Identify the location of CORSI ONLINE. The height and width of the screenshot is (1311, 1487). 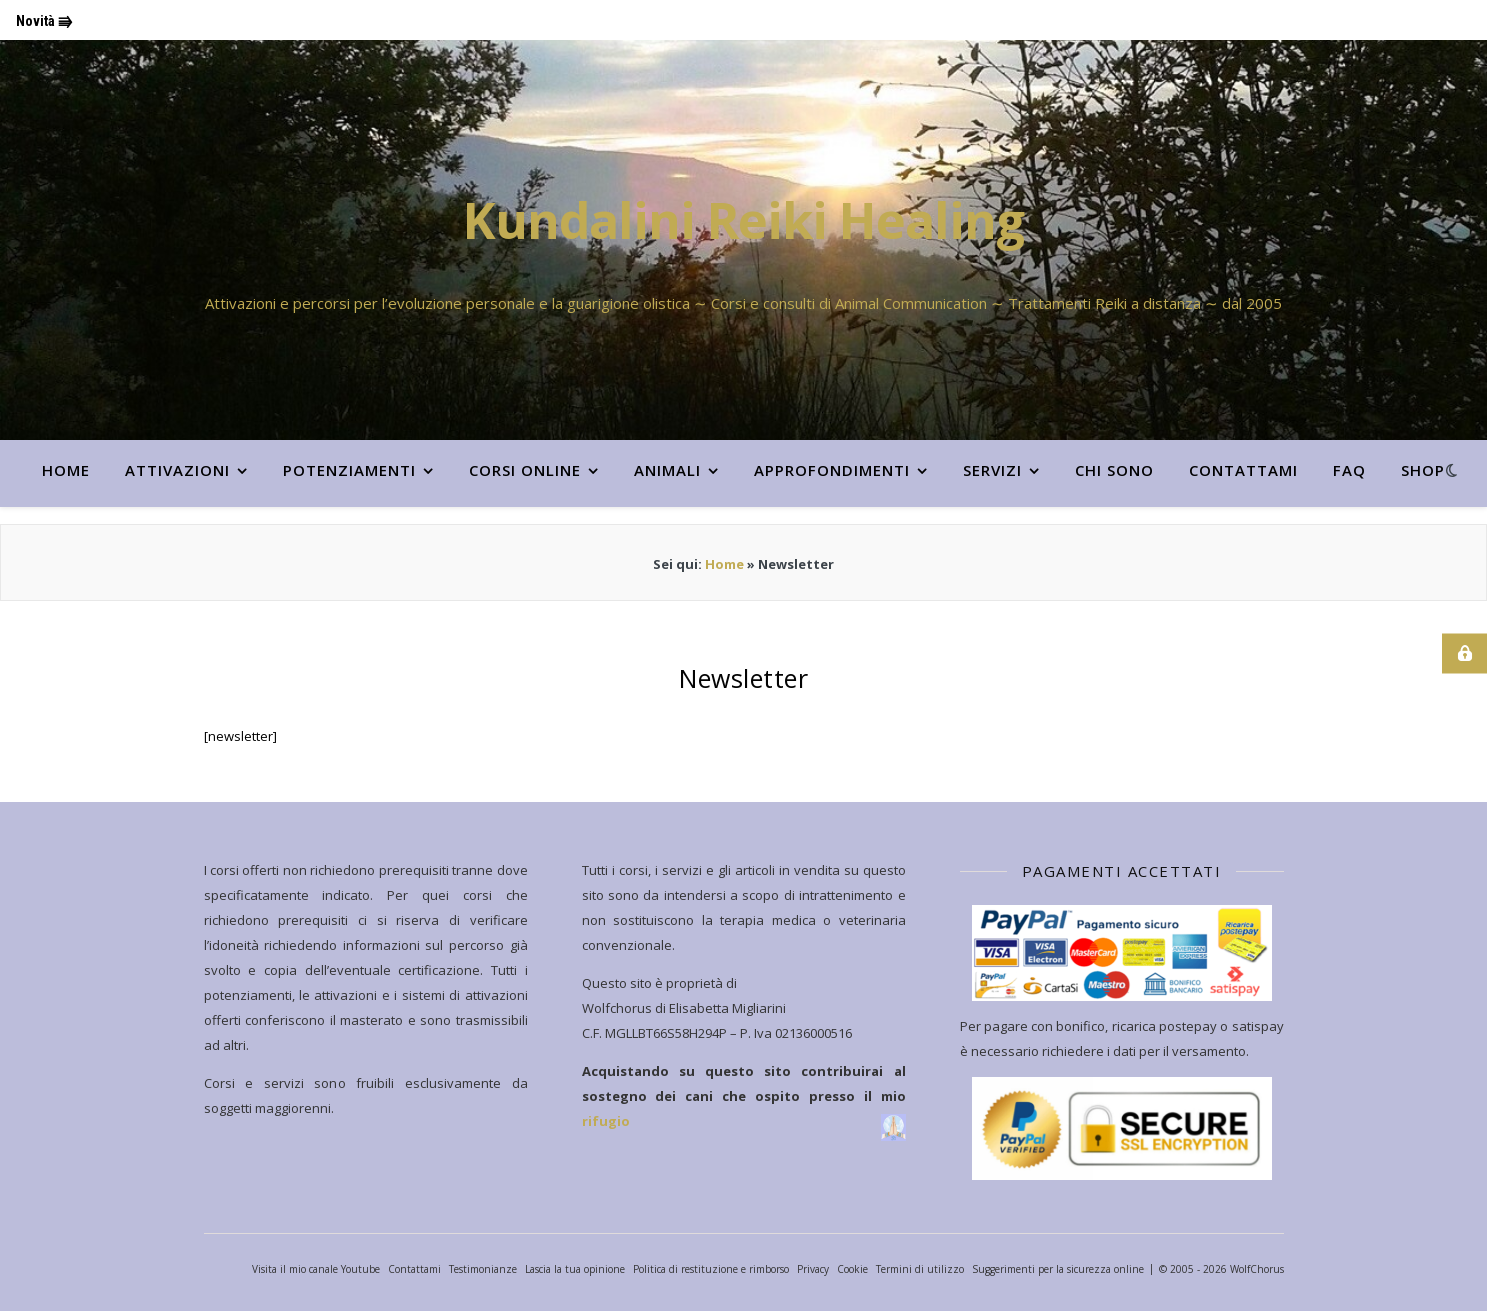
(525, 470).